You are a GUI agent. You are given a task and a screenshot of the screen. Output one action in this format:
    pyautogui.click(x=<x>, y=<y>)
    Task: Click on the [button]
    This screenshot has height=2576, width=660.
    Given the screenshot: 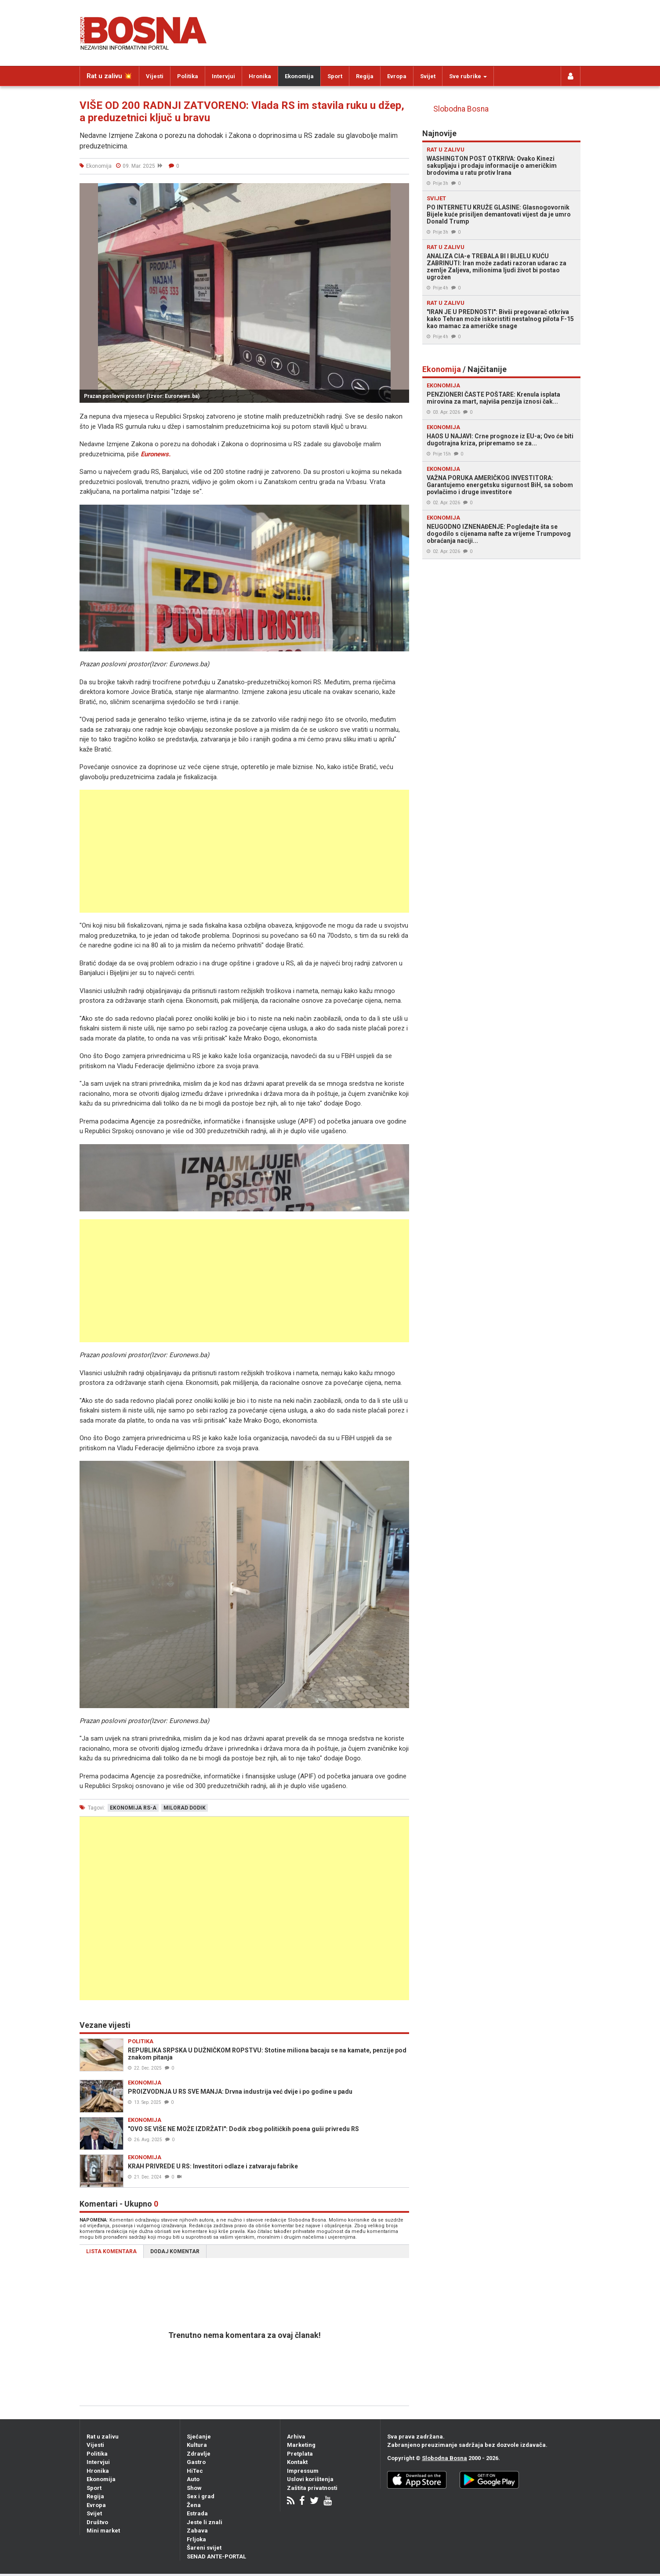 What is the action you would take?
    pyautogui.click(x=401, y=191)
    